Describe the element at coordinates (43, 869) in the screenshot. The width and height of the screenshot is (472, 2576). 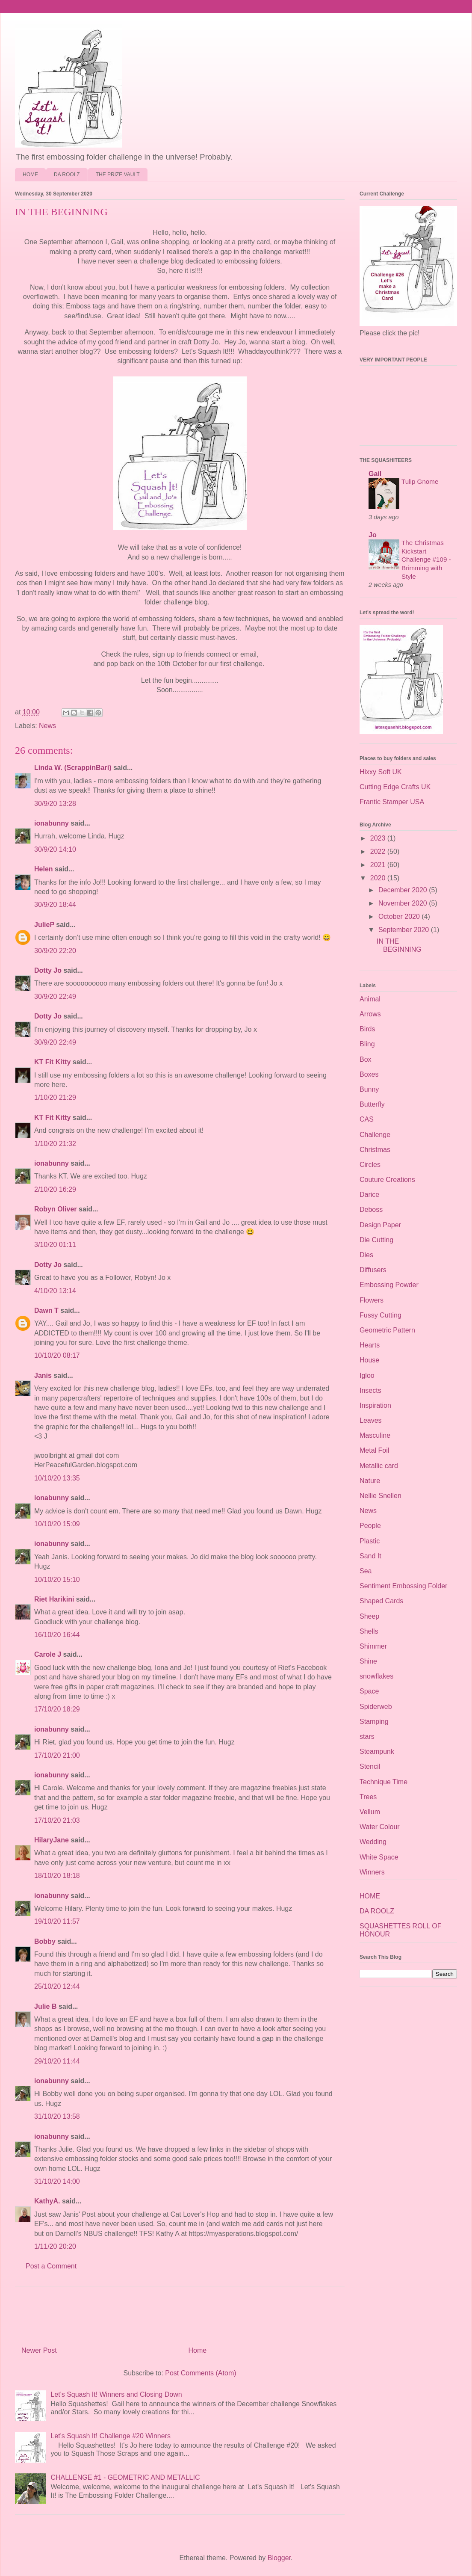
I see `Helen` at that location.